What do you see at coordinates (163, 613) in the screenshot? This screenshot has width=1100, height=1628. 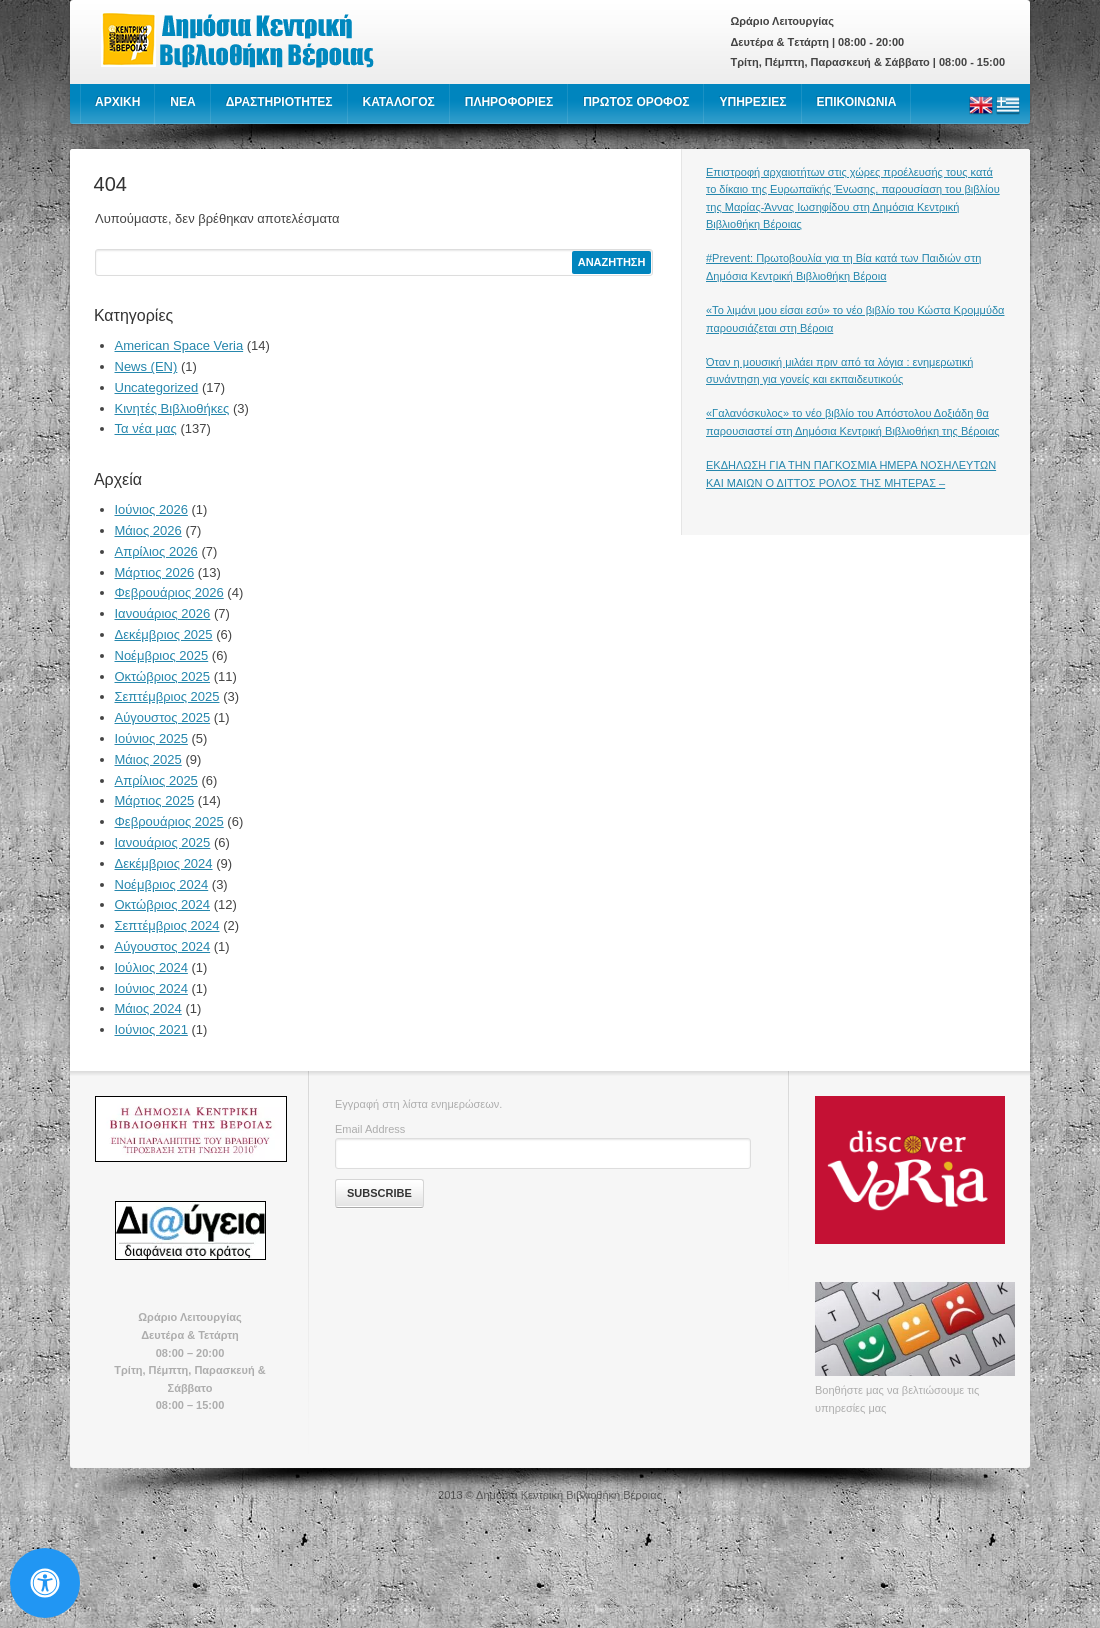 I see `Ιανουάριος 2026` at bounding box center [163, 613].